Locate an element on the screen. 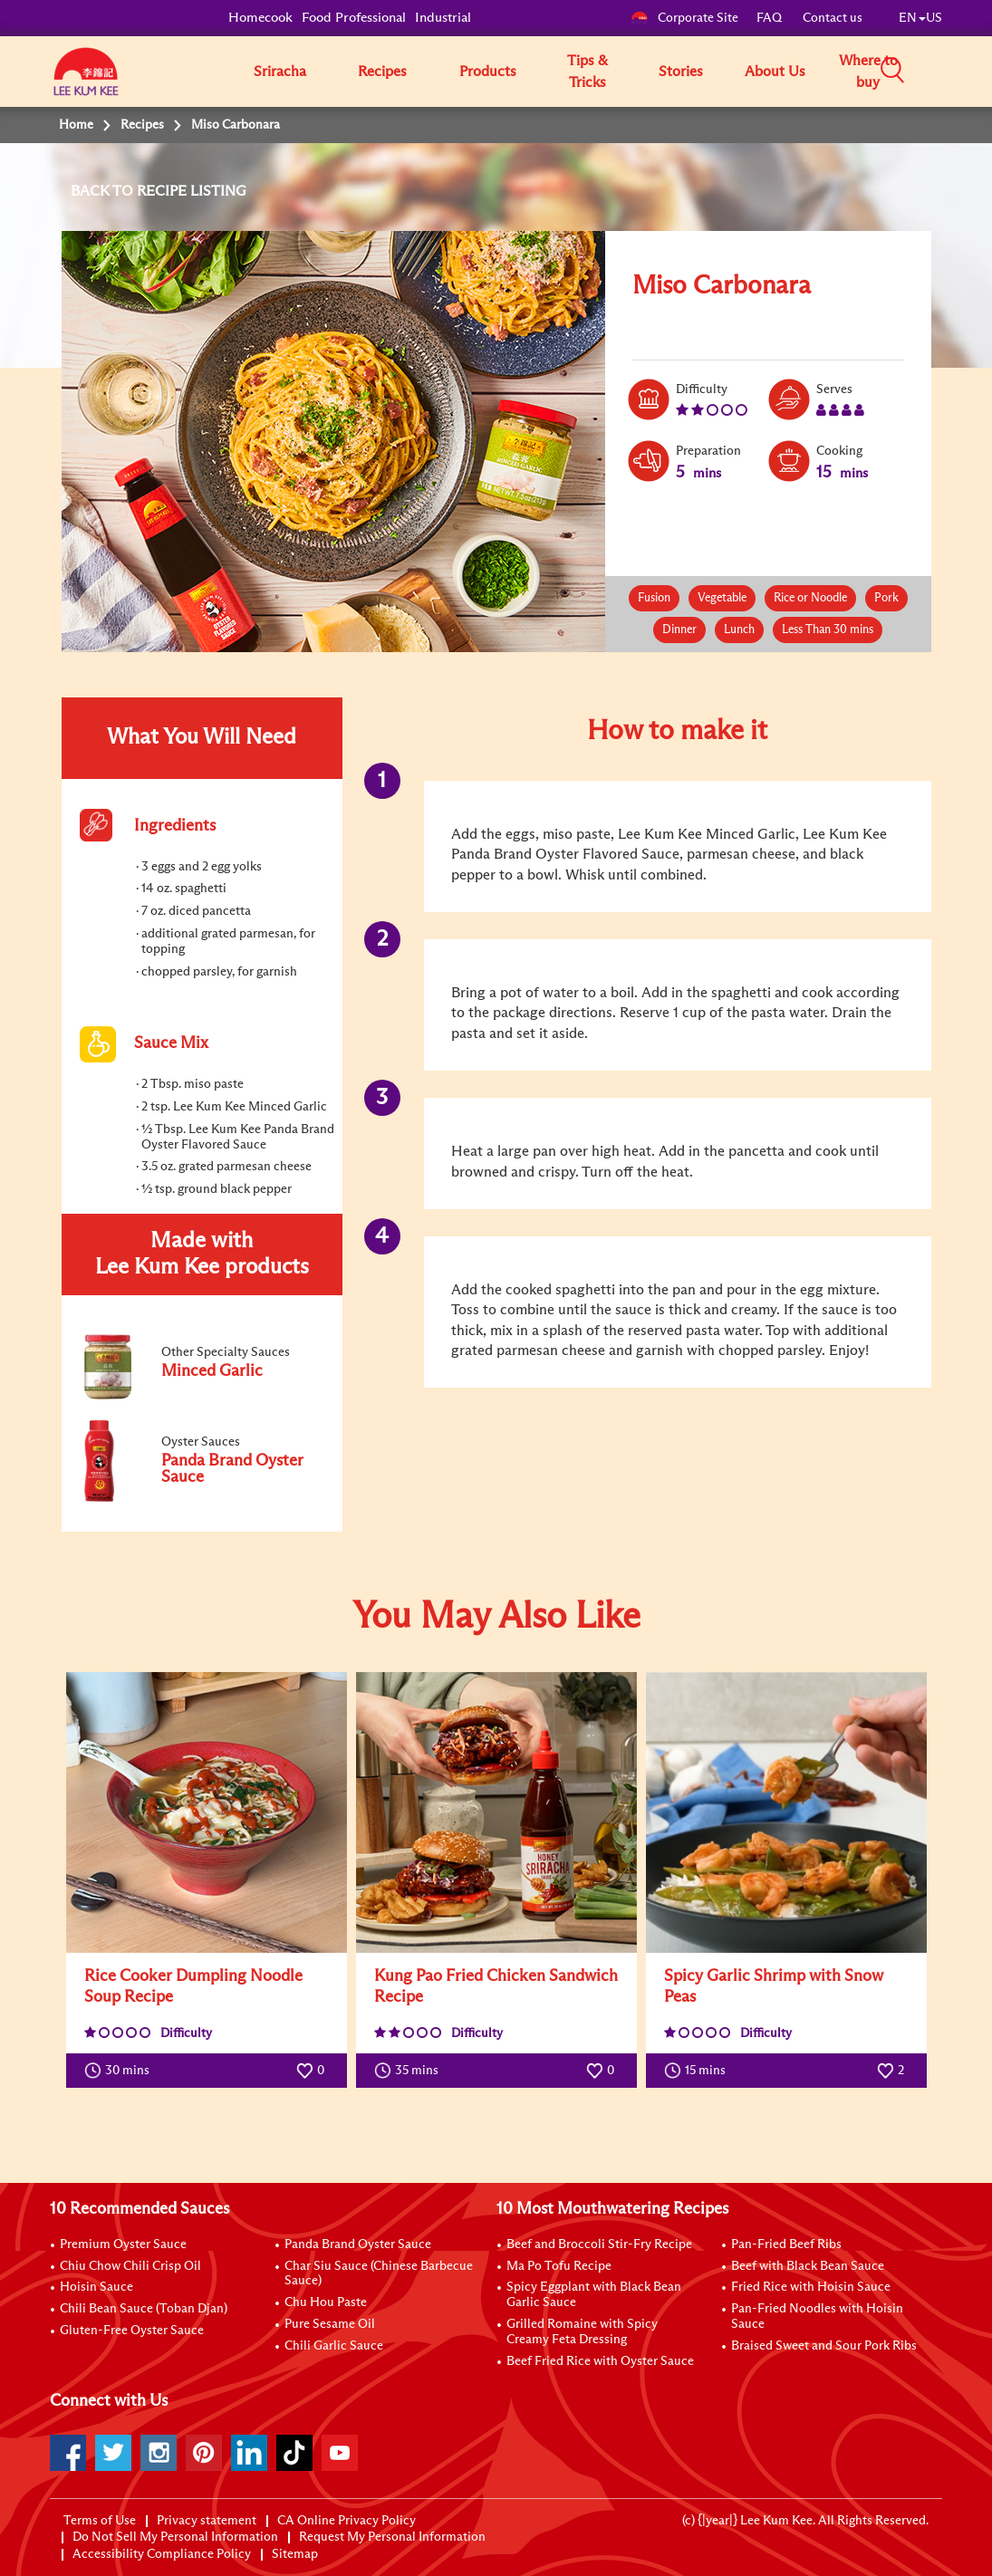 The image size is (992, 2576). Recipes is located at coordinates (382, 71).